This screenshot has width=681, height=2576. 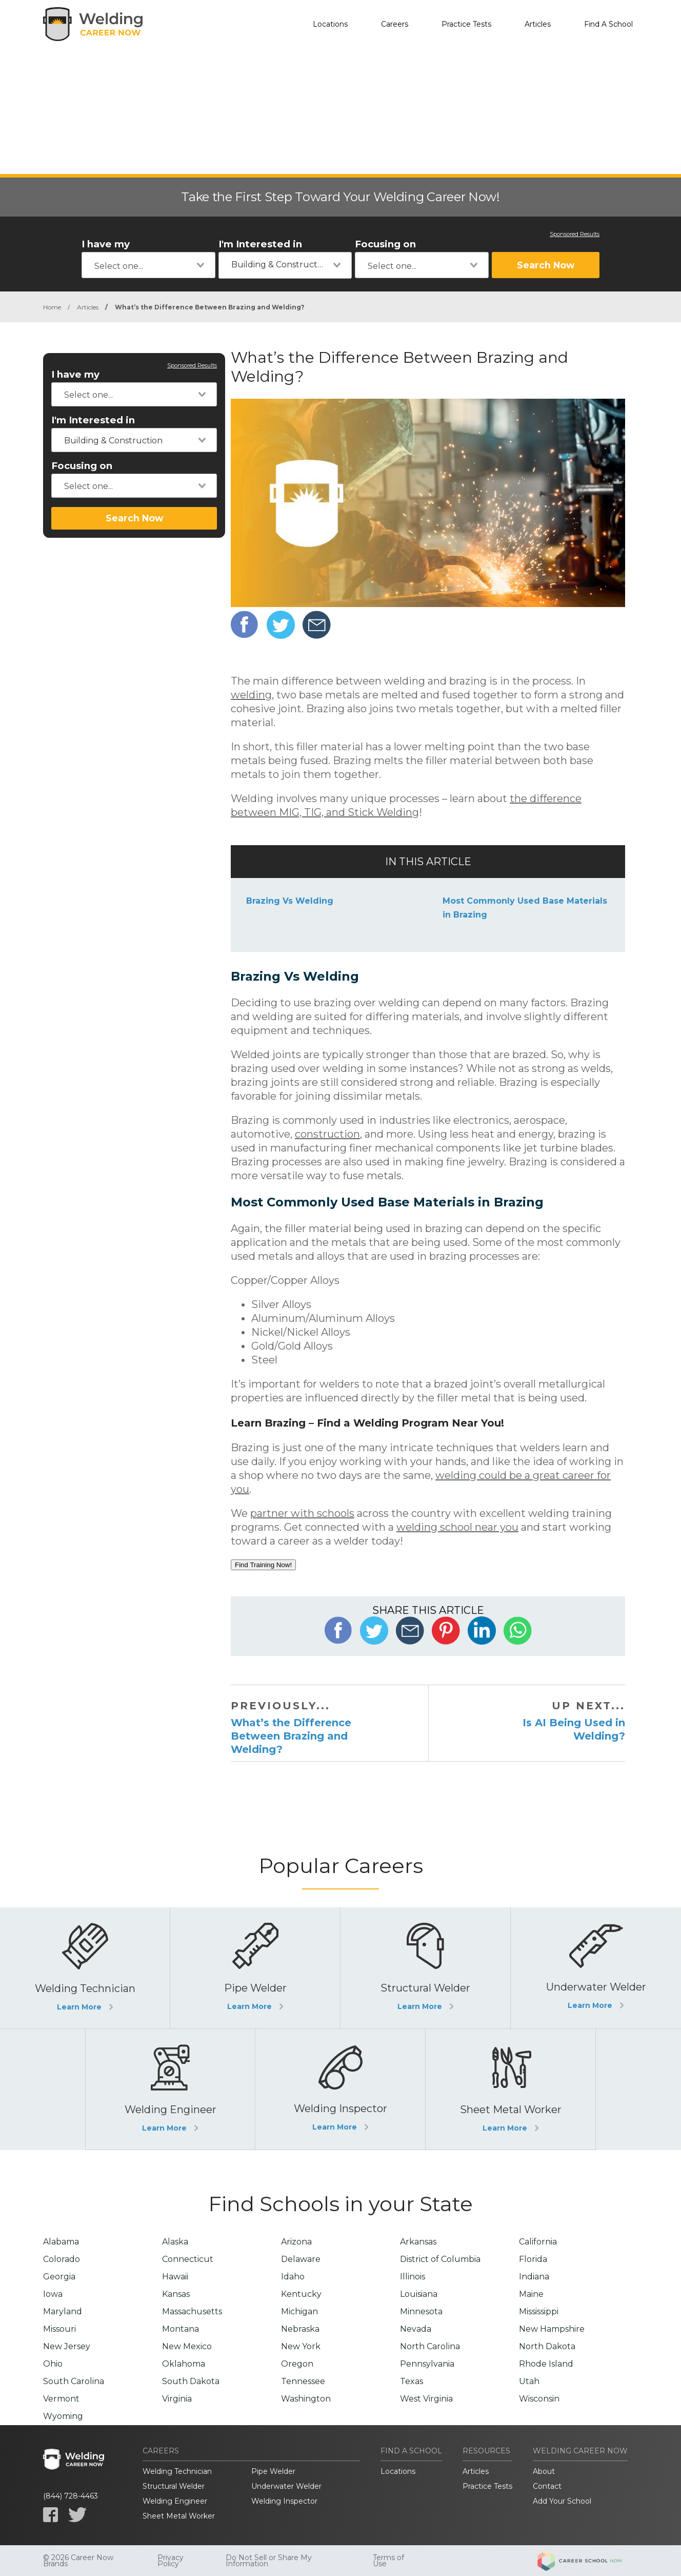 What do you see at coordinates (289, 901) in the screenshot?
I see `Brazing Vs Welding` at bounding box center [289, 901].